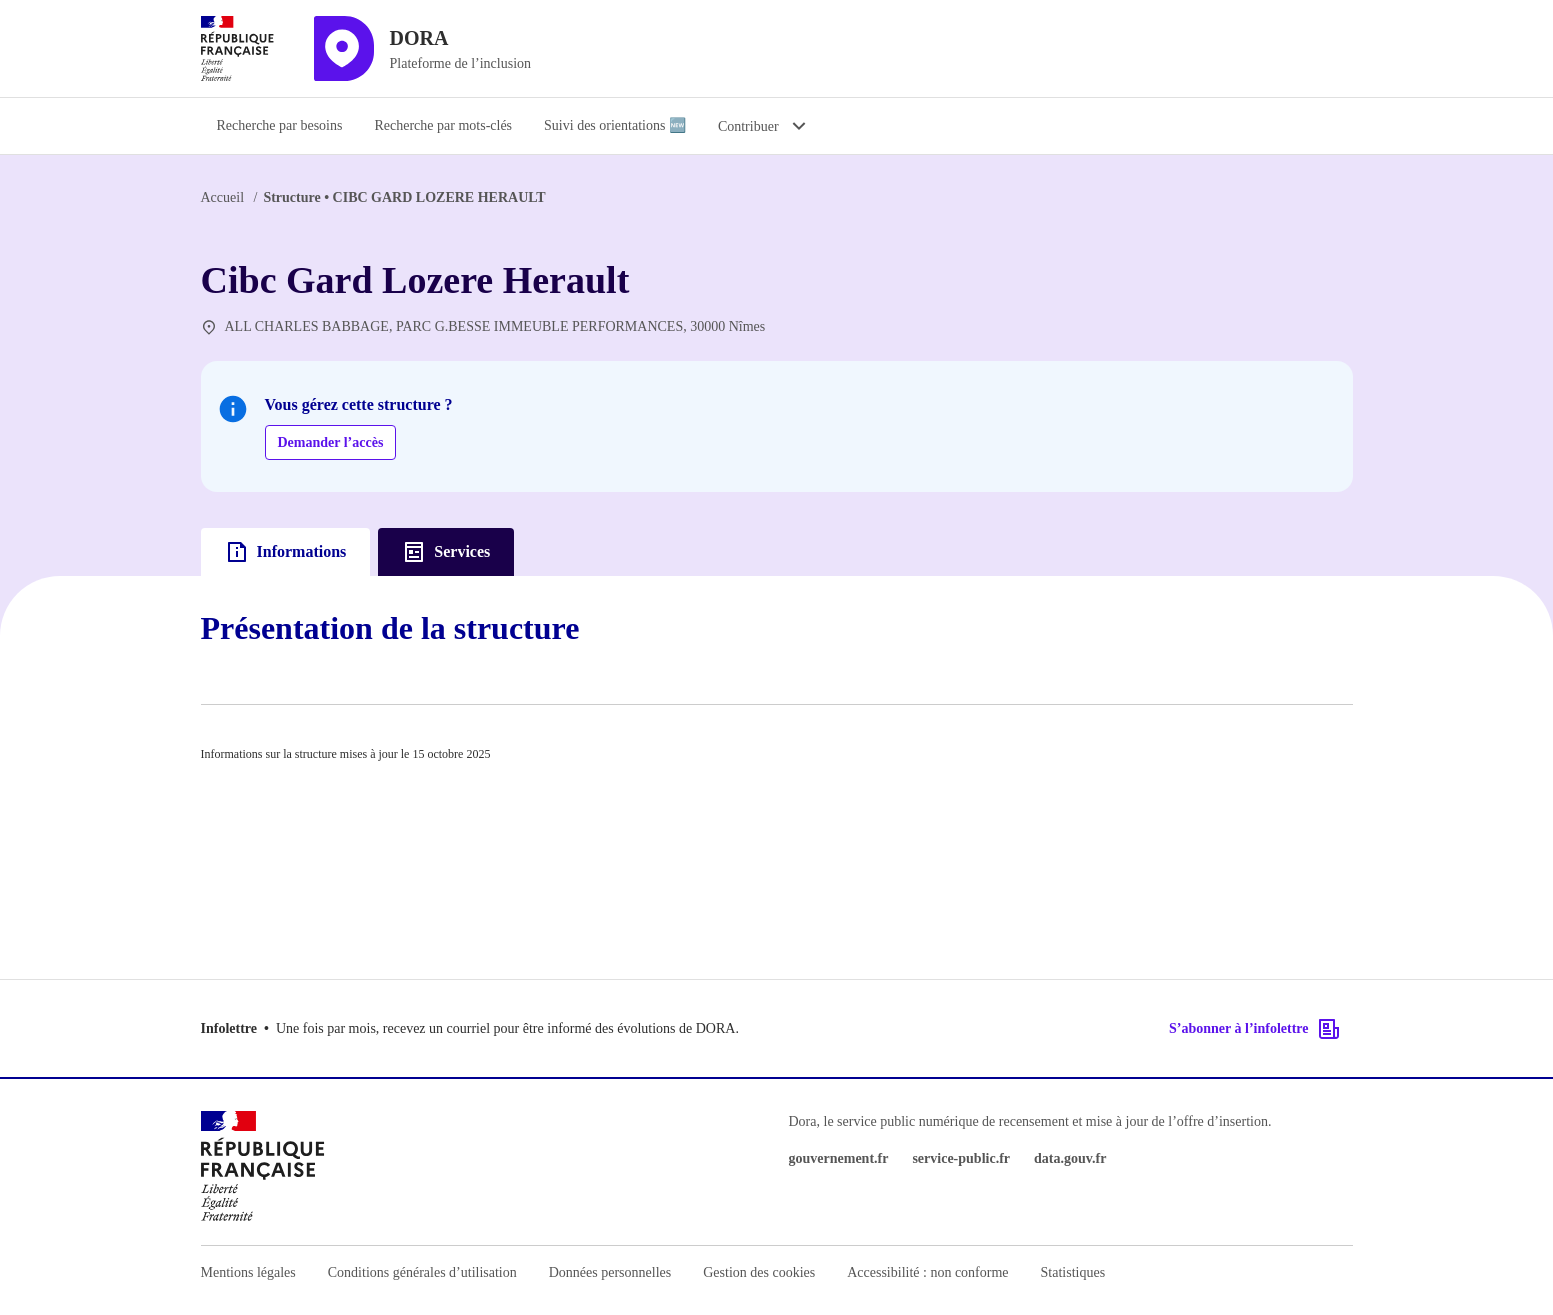  I want to click on service-public.fr, so click(961, 1158).